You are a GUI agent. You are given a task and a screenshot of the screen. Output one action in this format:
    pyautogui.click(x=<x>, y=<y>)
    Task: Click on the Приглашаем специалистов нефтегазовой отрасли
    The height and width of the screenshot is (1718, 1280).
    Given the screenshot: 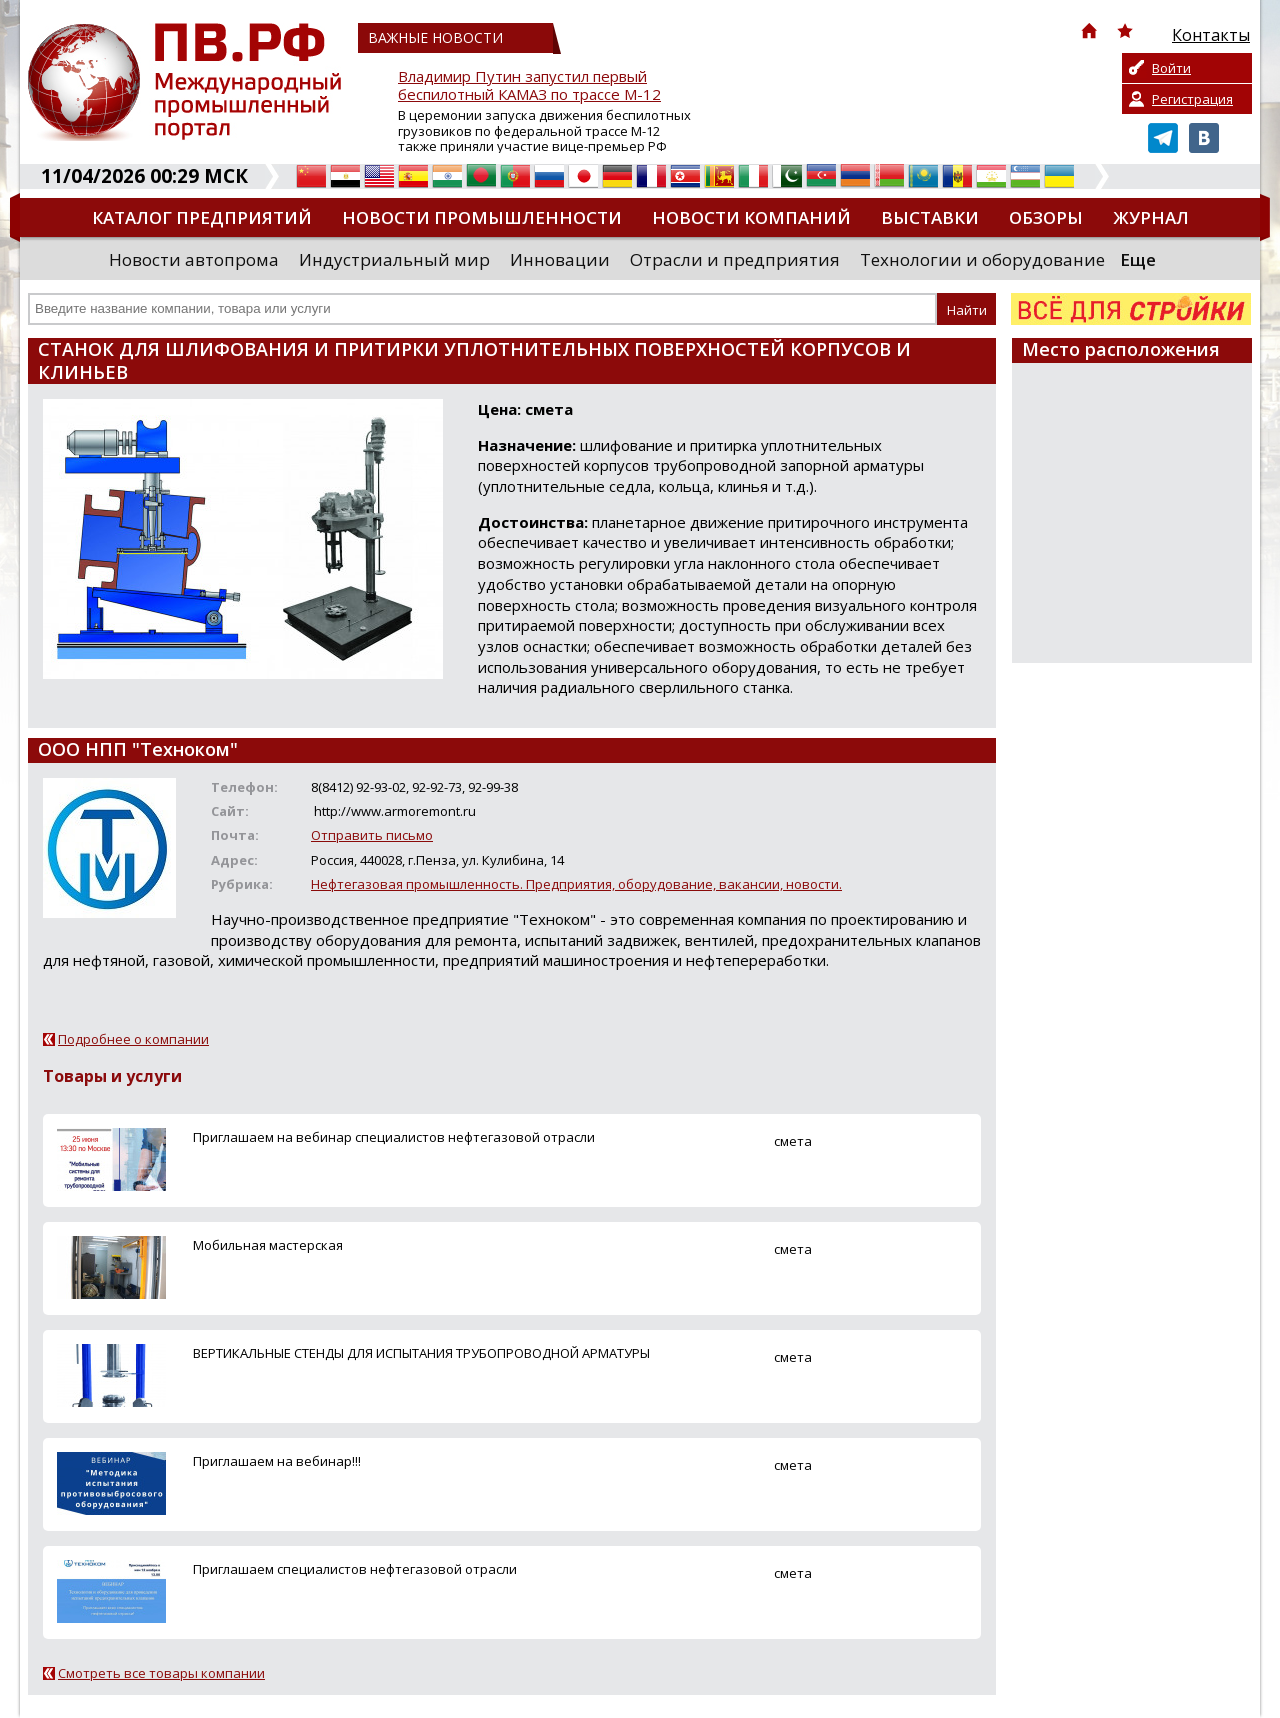 What is the action you would take?
    pyautogui.click(x=355, y=1569)
    